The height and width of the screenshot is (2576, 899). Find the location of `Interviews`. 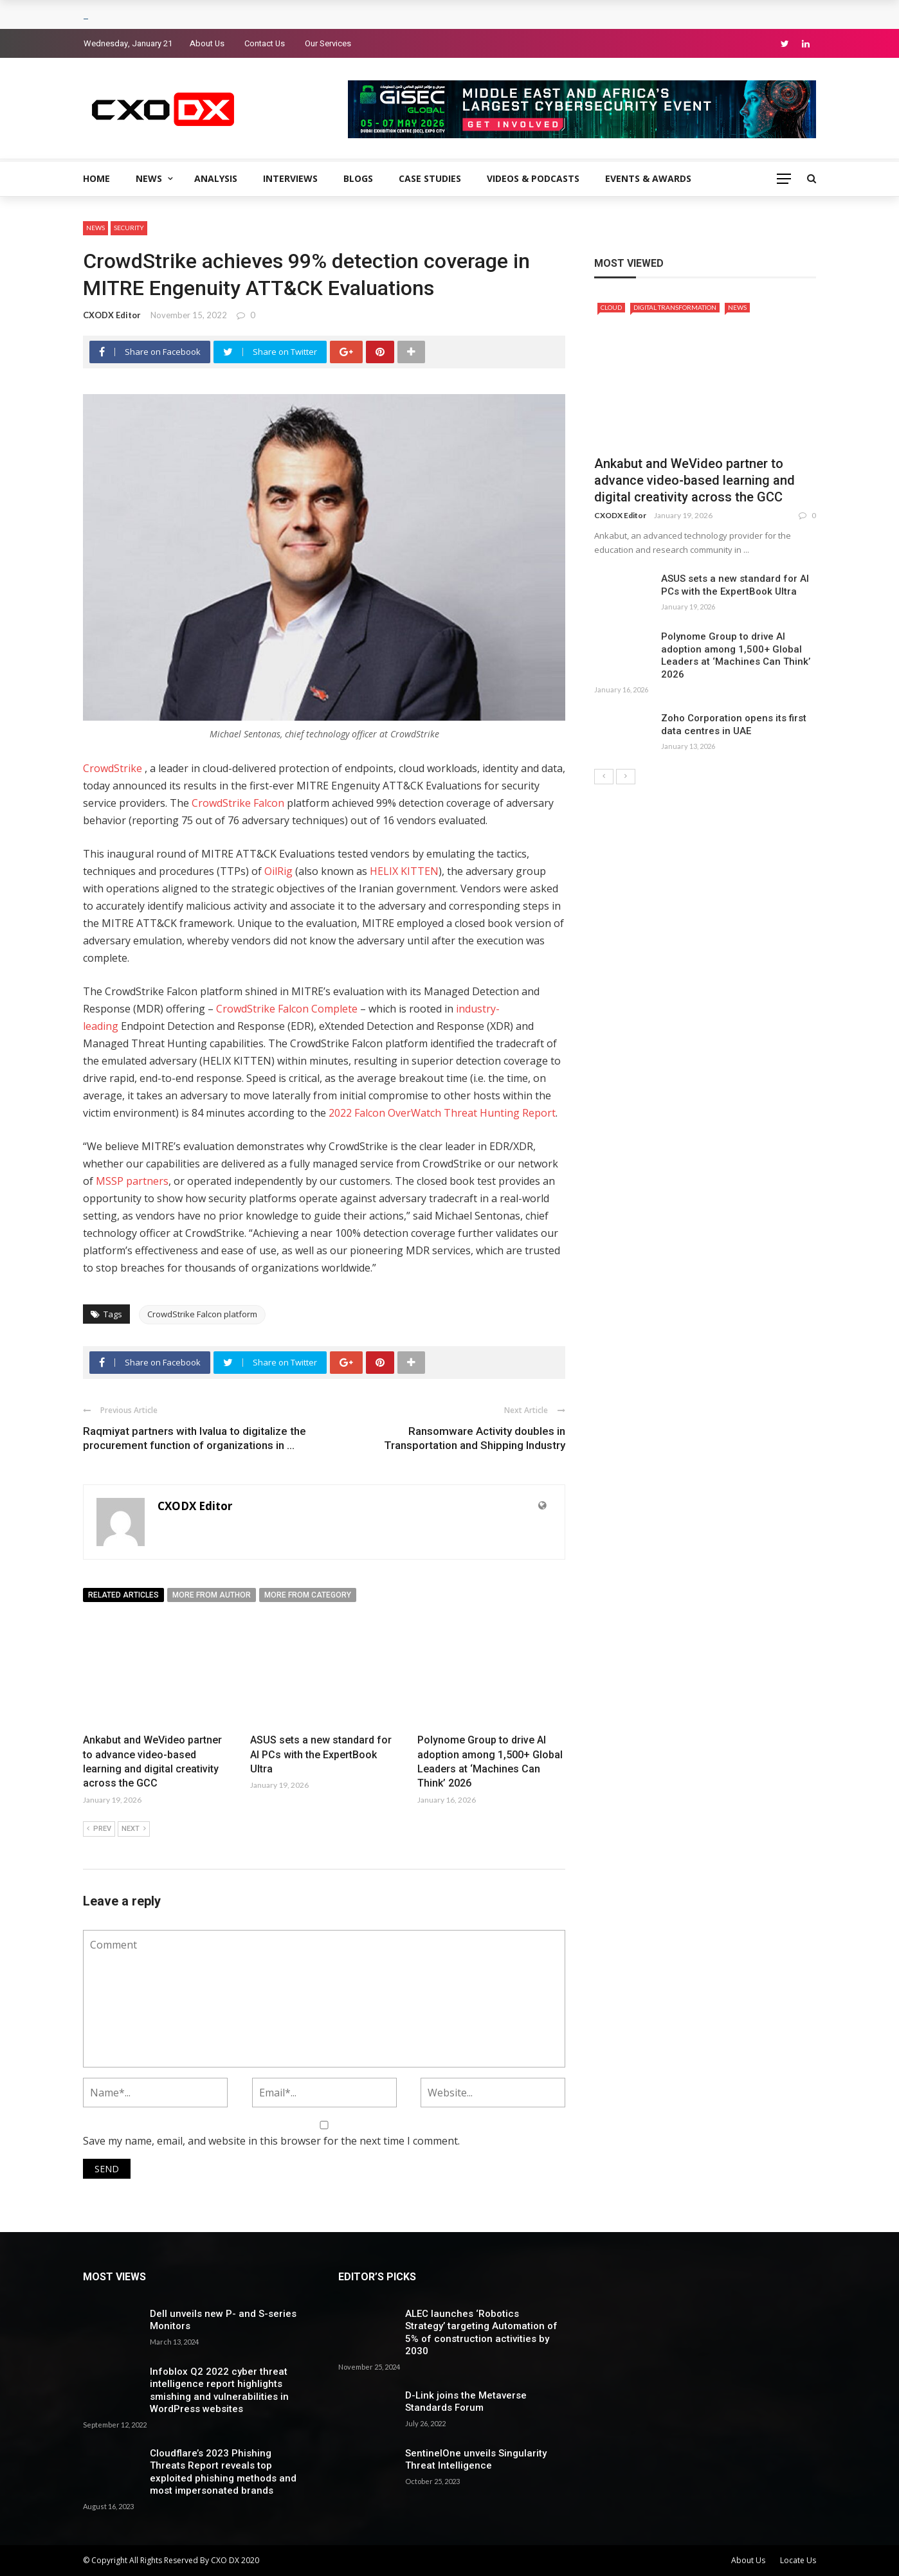

Interviews is located at coordinates (290, 178).